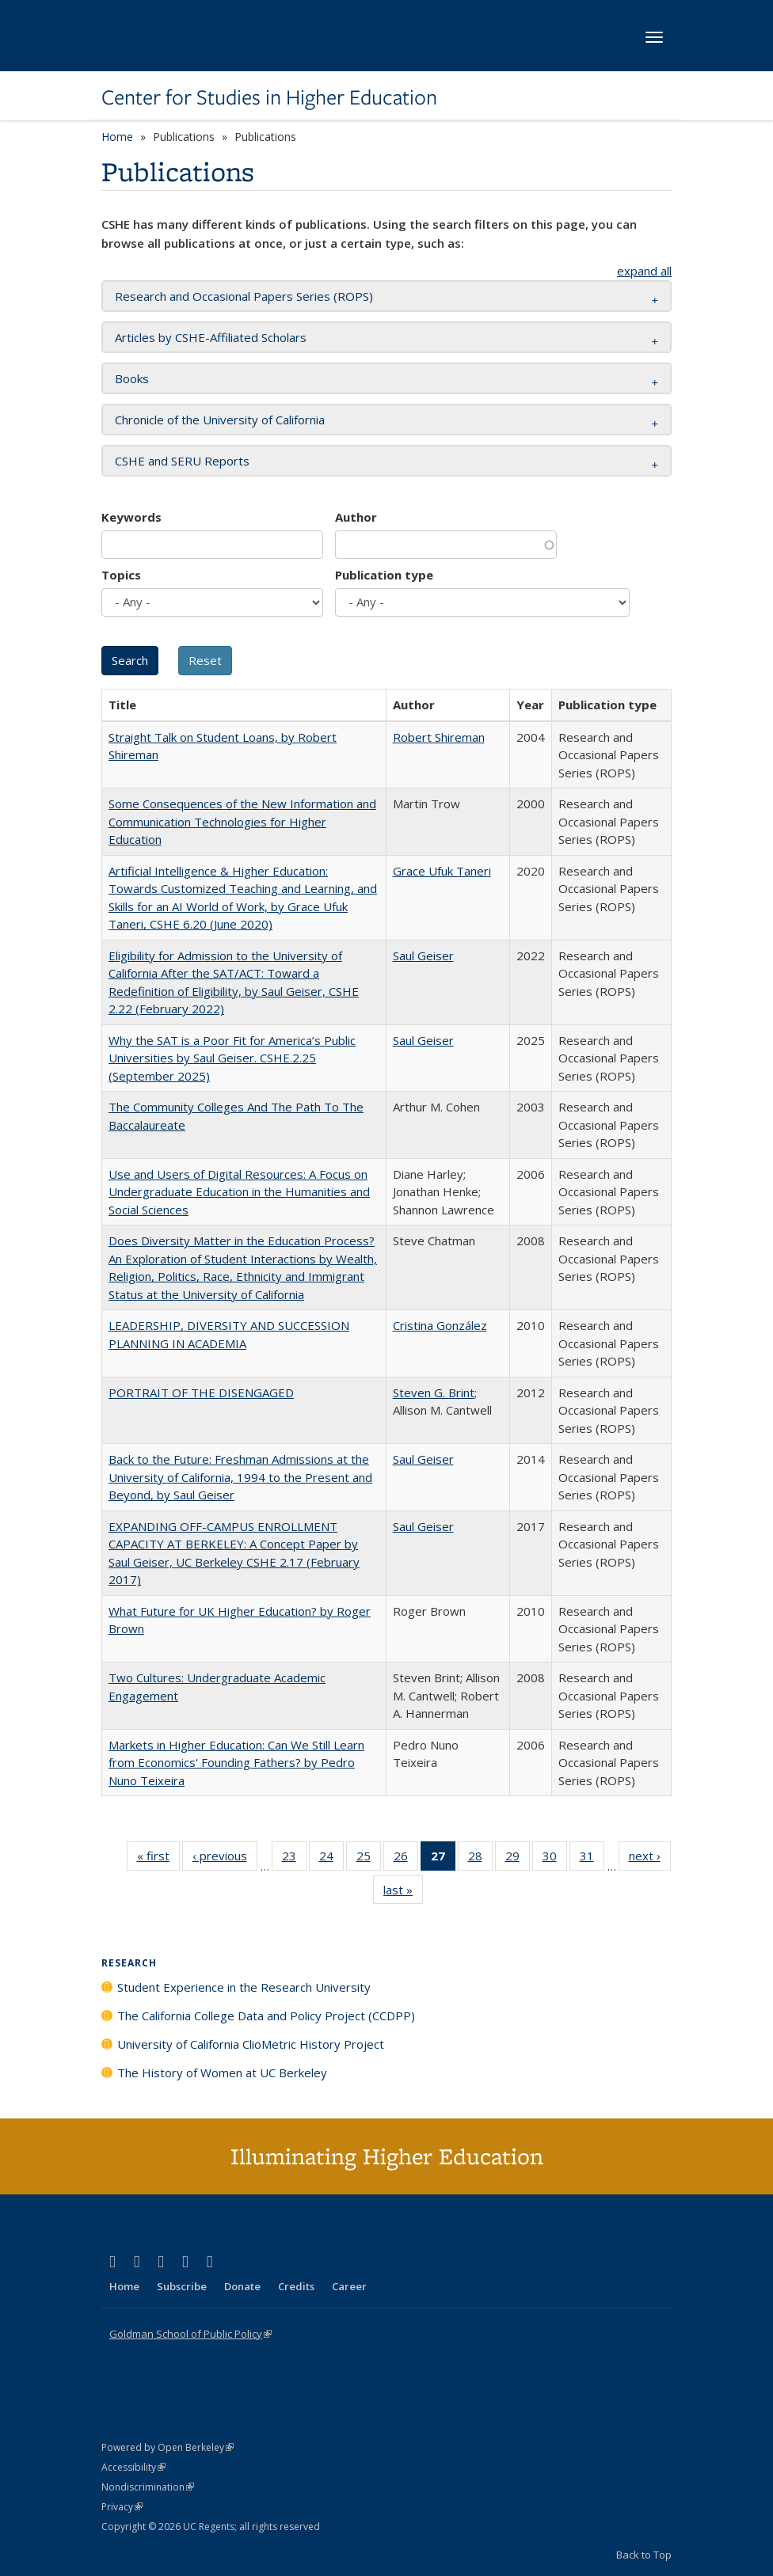  I want to click on 28, so click(480, 1859).